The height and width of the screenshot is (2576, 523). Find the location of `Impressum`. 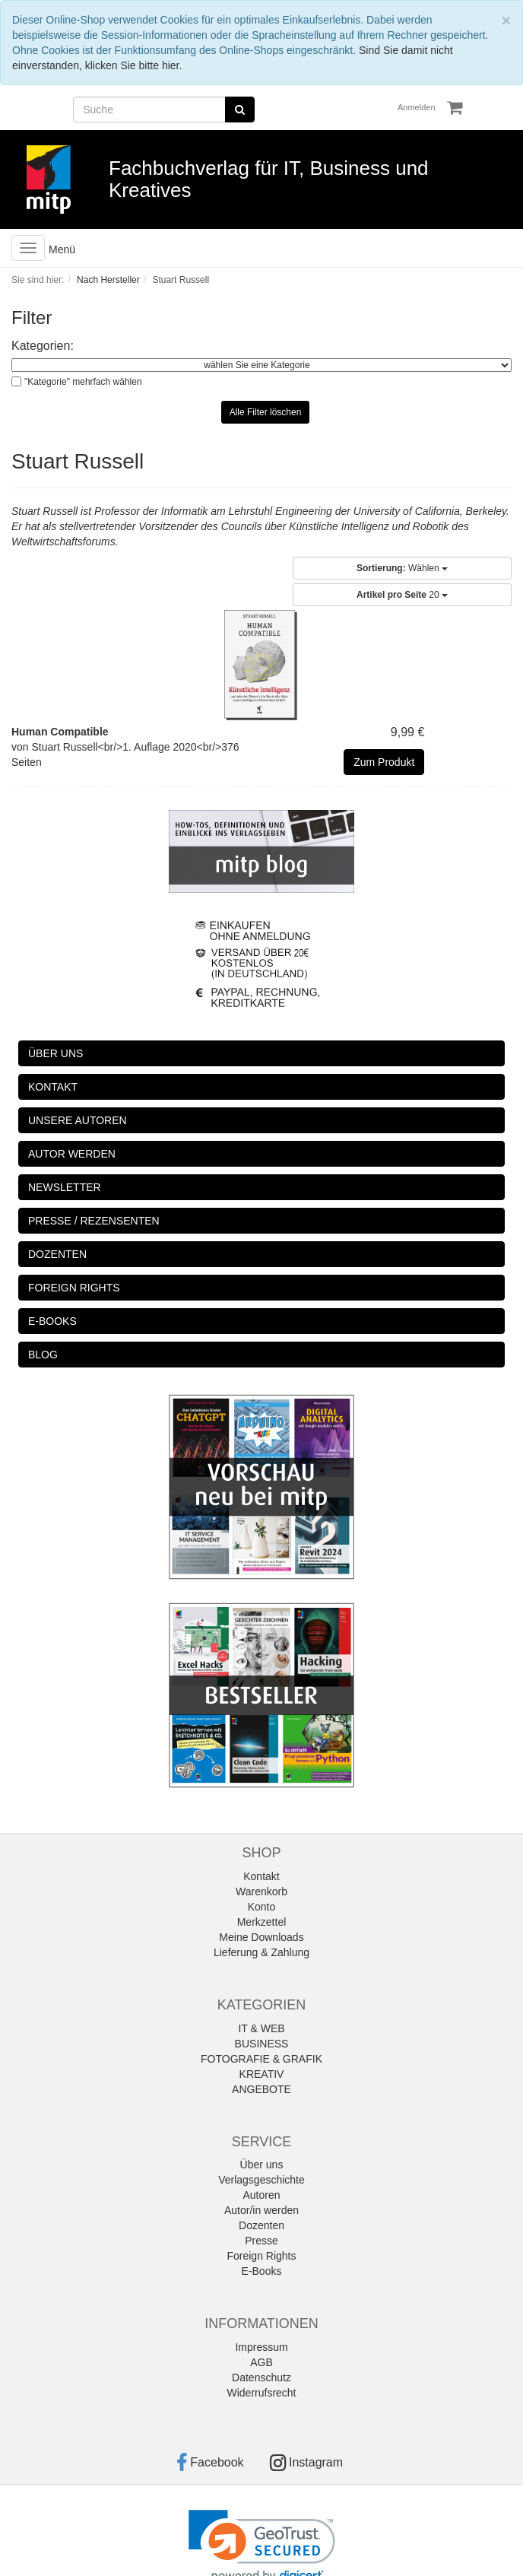

Impressum is located at coordinates (261, 2347).